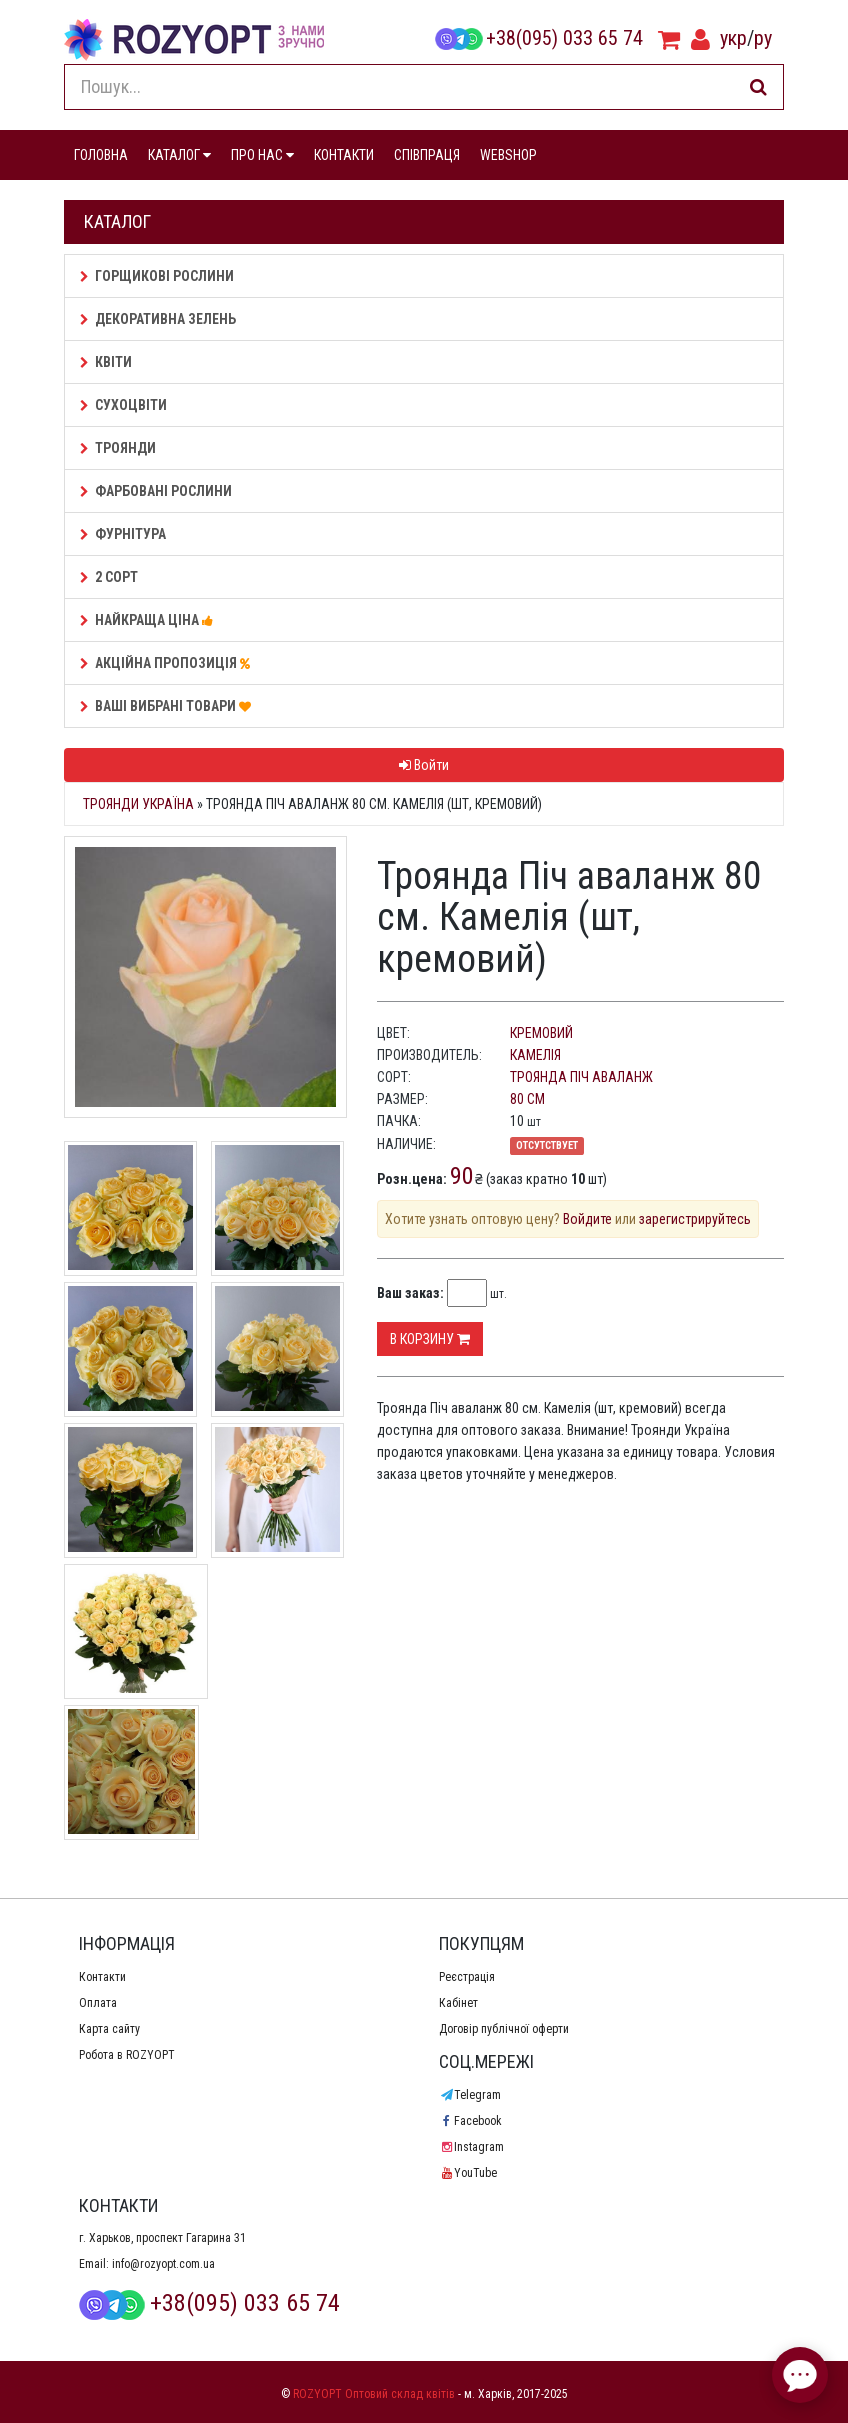  Describe the element at coordinates (471, 2147) in the screenshot. I see `Instagram` at that location.